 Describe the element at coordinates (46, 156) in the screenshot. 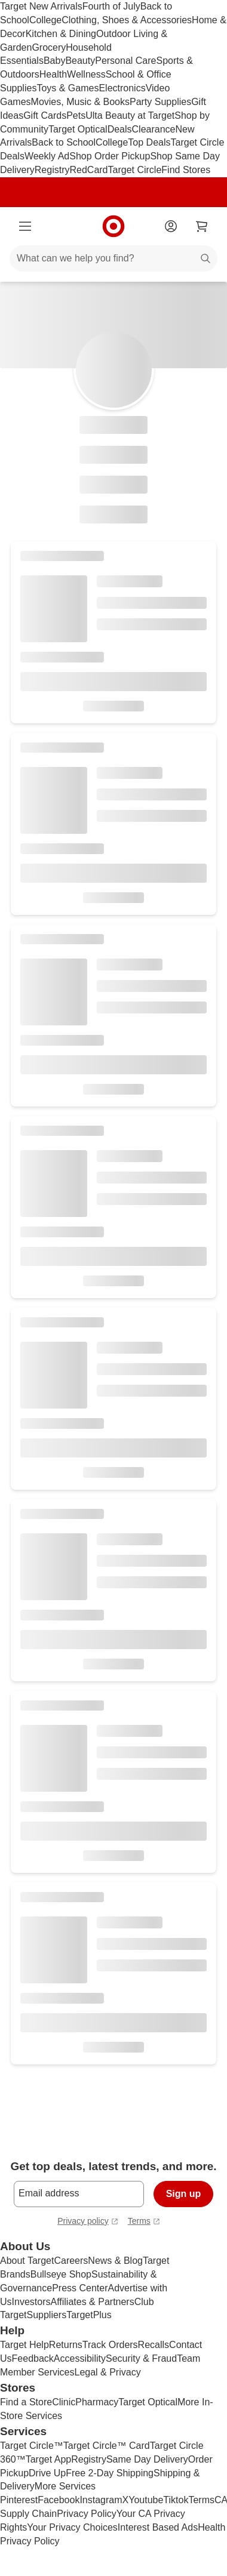

I see `Weekly Ad` at that location.